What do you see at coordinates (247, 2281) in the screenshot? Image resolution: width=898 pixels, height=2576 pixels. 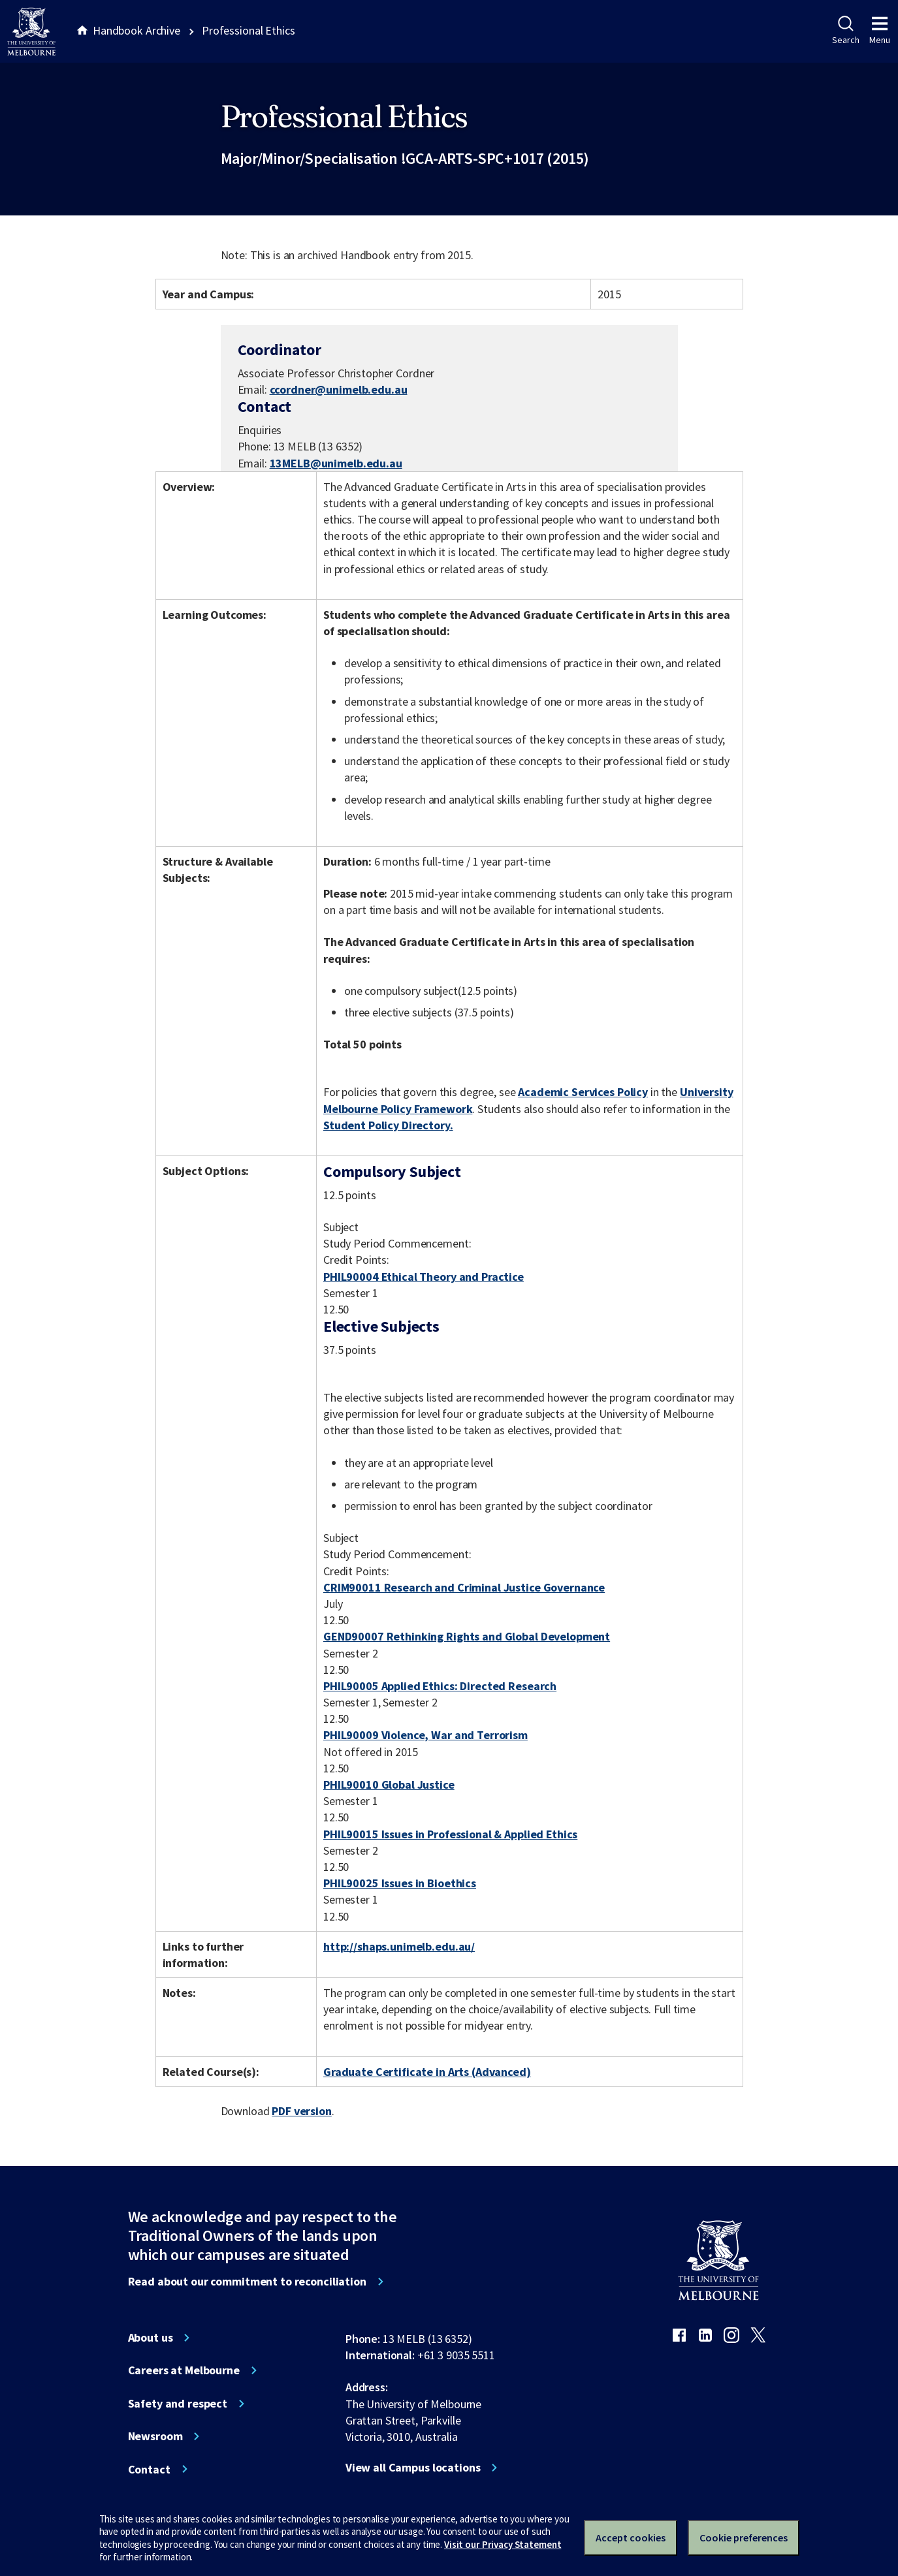 I see `Read about our commitment to reconciliation` at bounding box center [247, 2281].